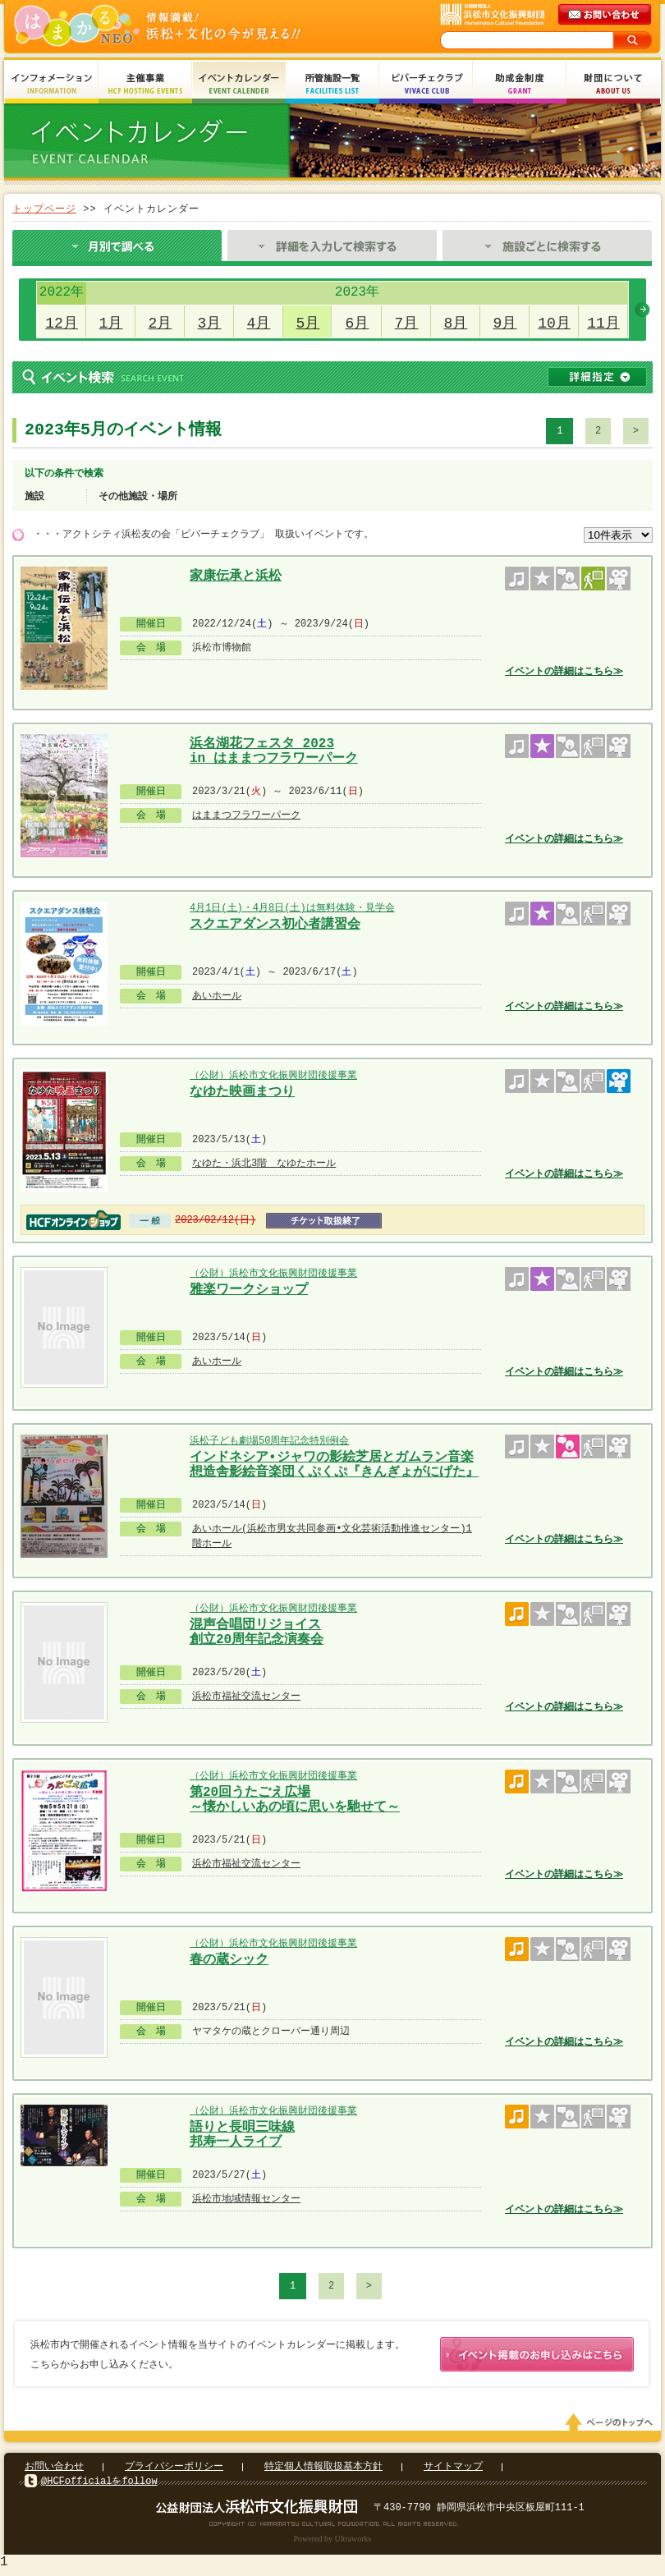  What do you see at coordinates (606, 14) in the screenshot?
I see `メールでのお問い合わせ` at bounding box center [606, 14].